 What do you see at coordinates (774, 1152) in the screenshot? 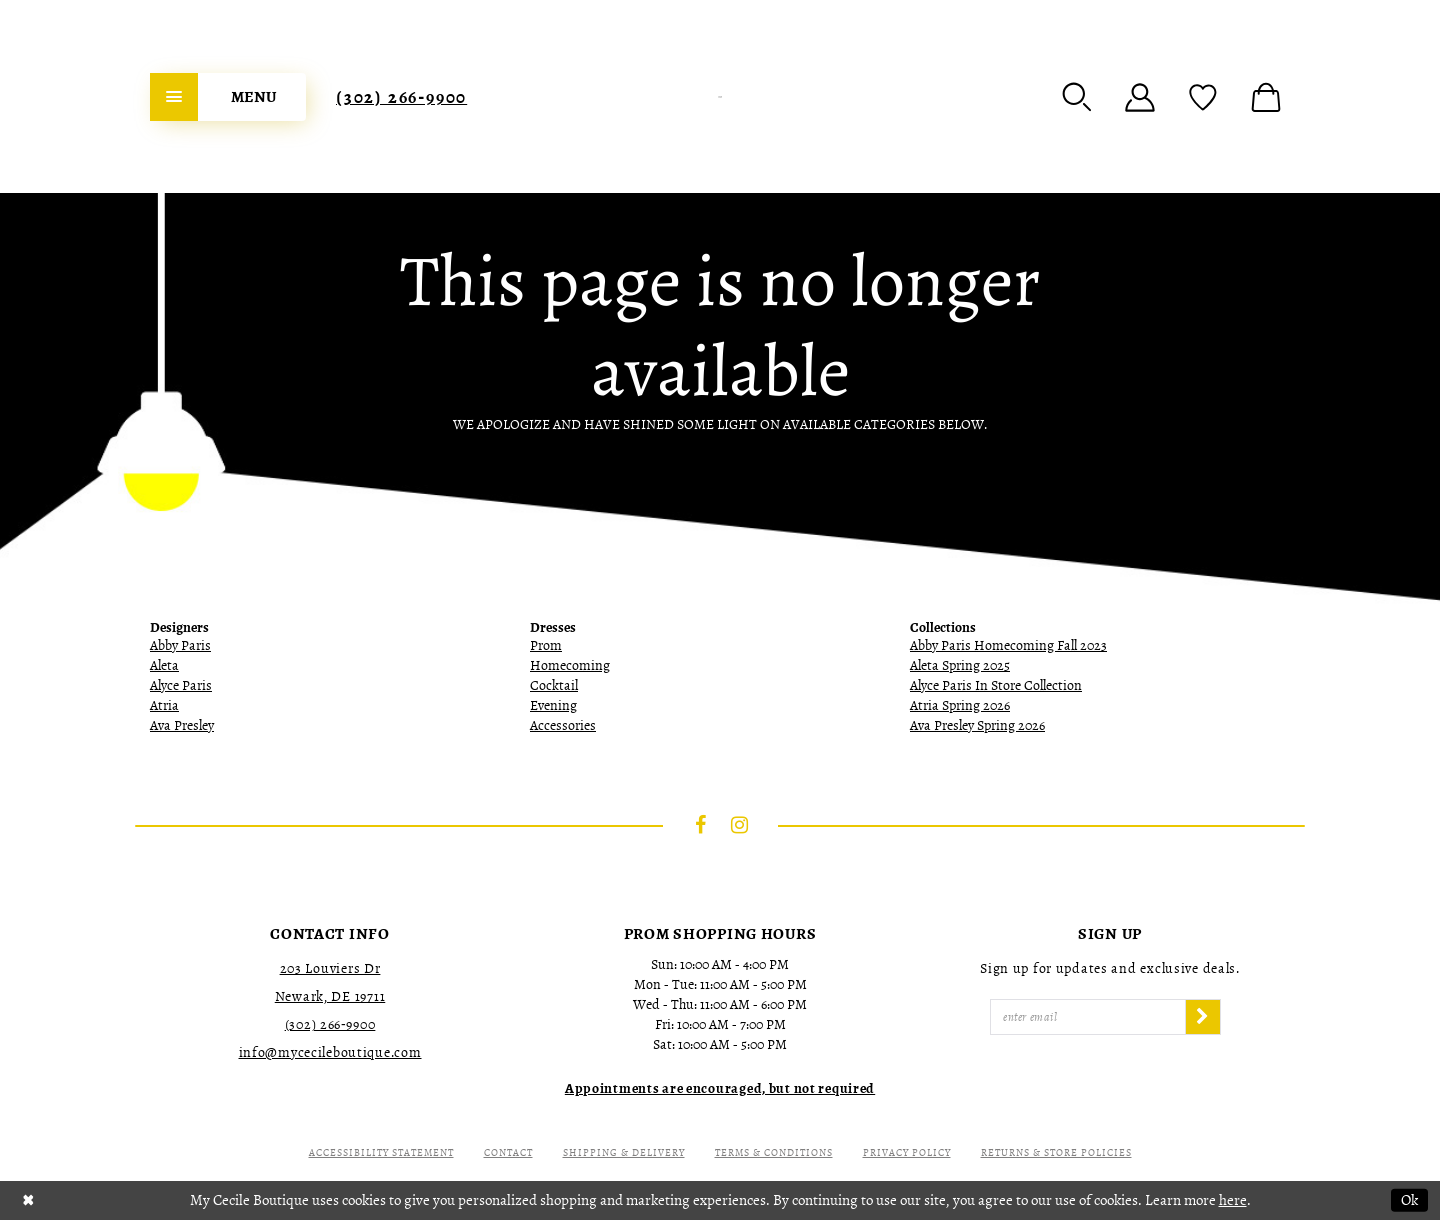
I see `Terms & Conditions` at bounding box center [774, 1152].